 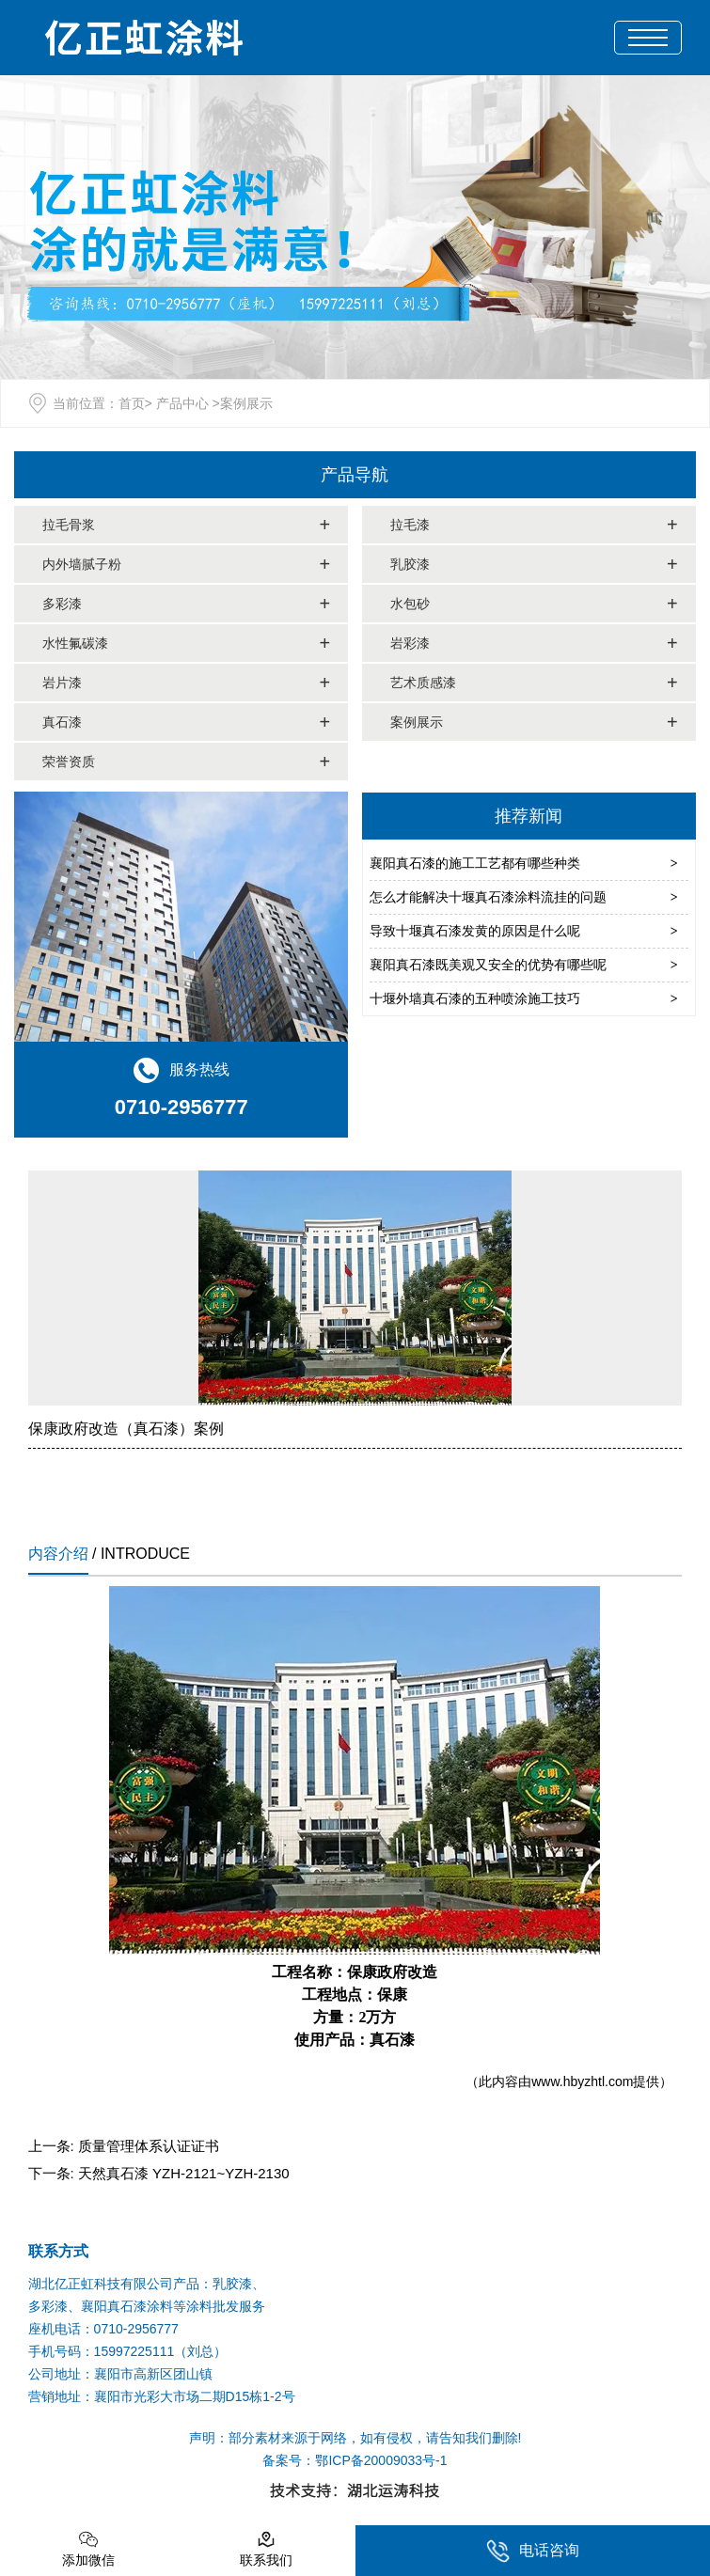 I want to click on 座机电话：0710-2956777, so click(x=103, y=2328).